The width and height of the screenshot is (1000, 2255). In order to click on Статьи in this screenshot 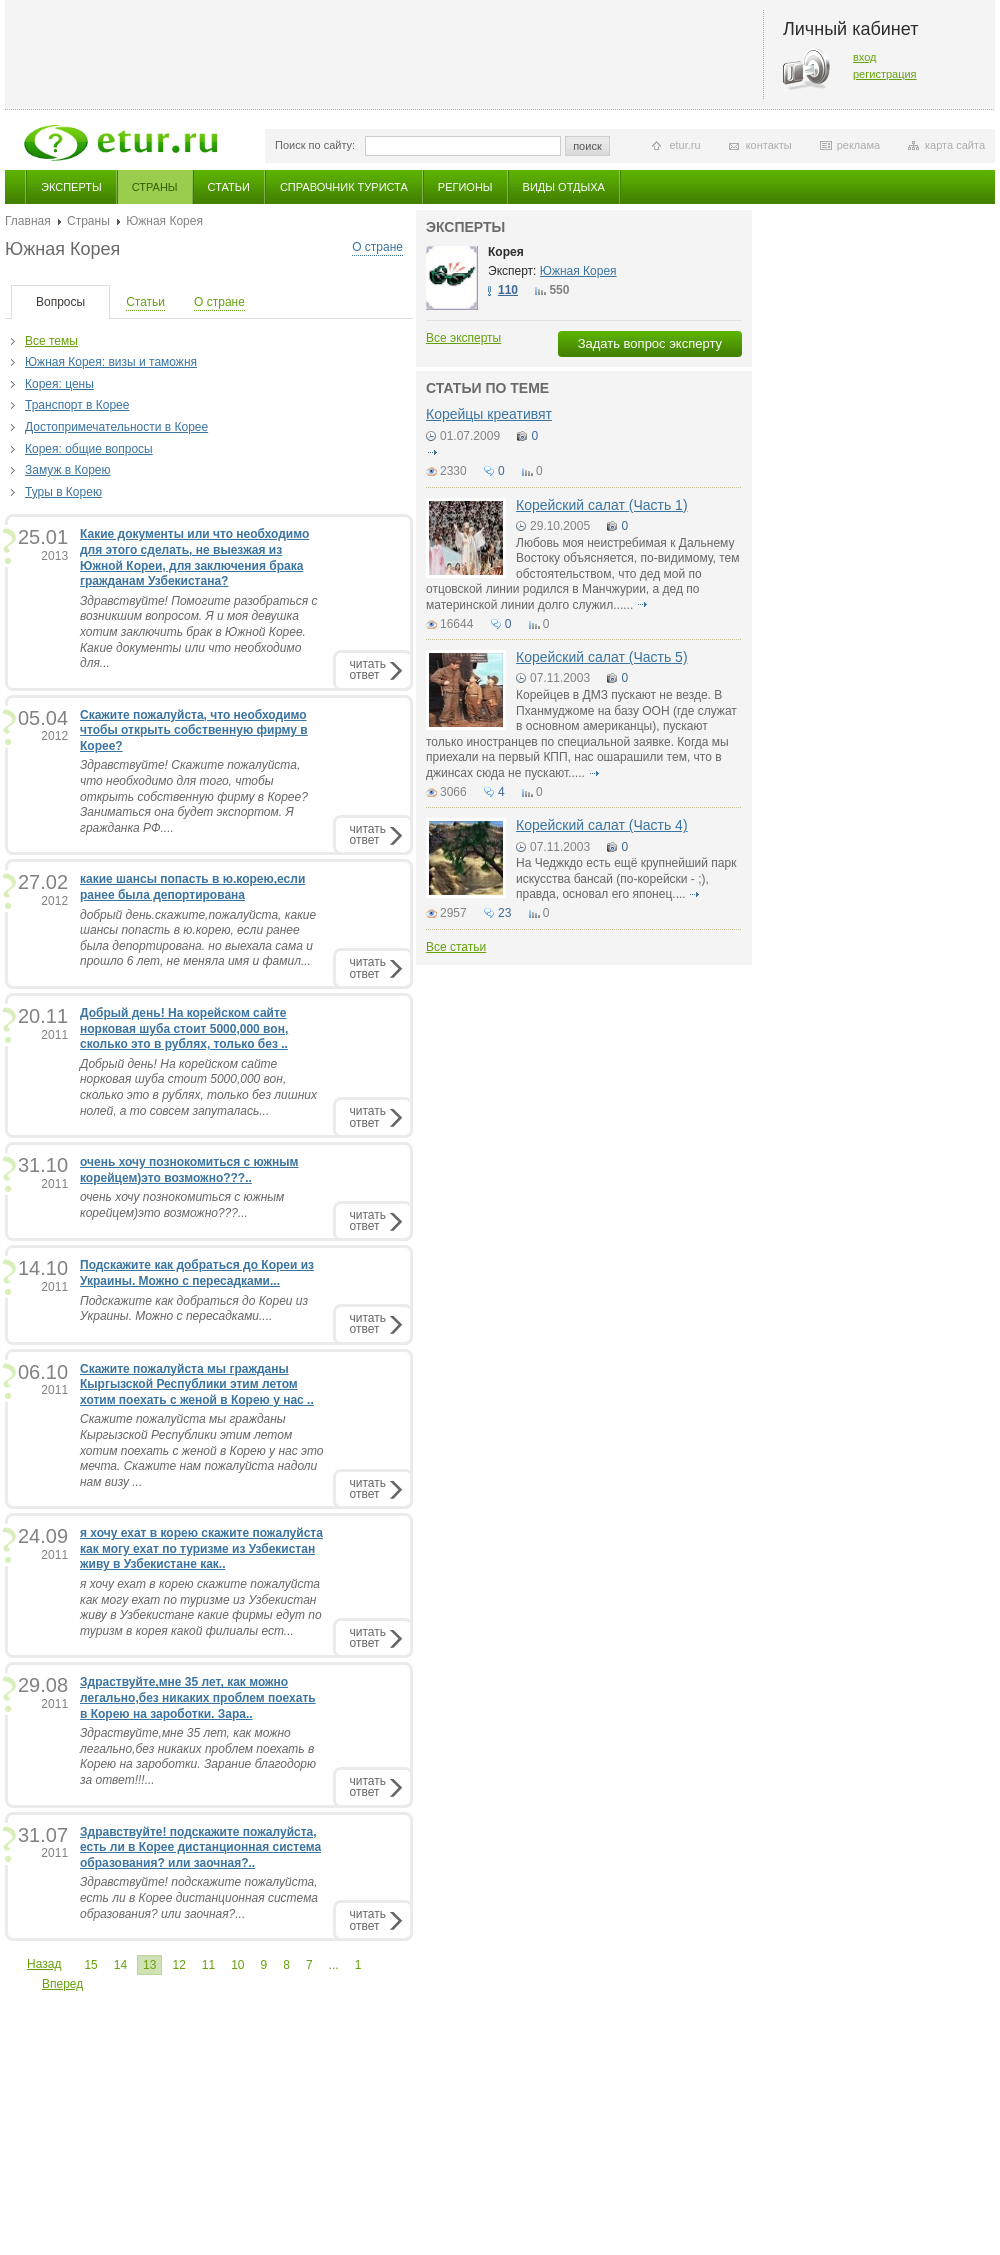, I will do `click(229, 187)`.